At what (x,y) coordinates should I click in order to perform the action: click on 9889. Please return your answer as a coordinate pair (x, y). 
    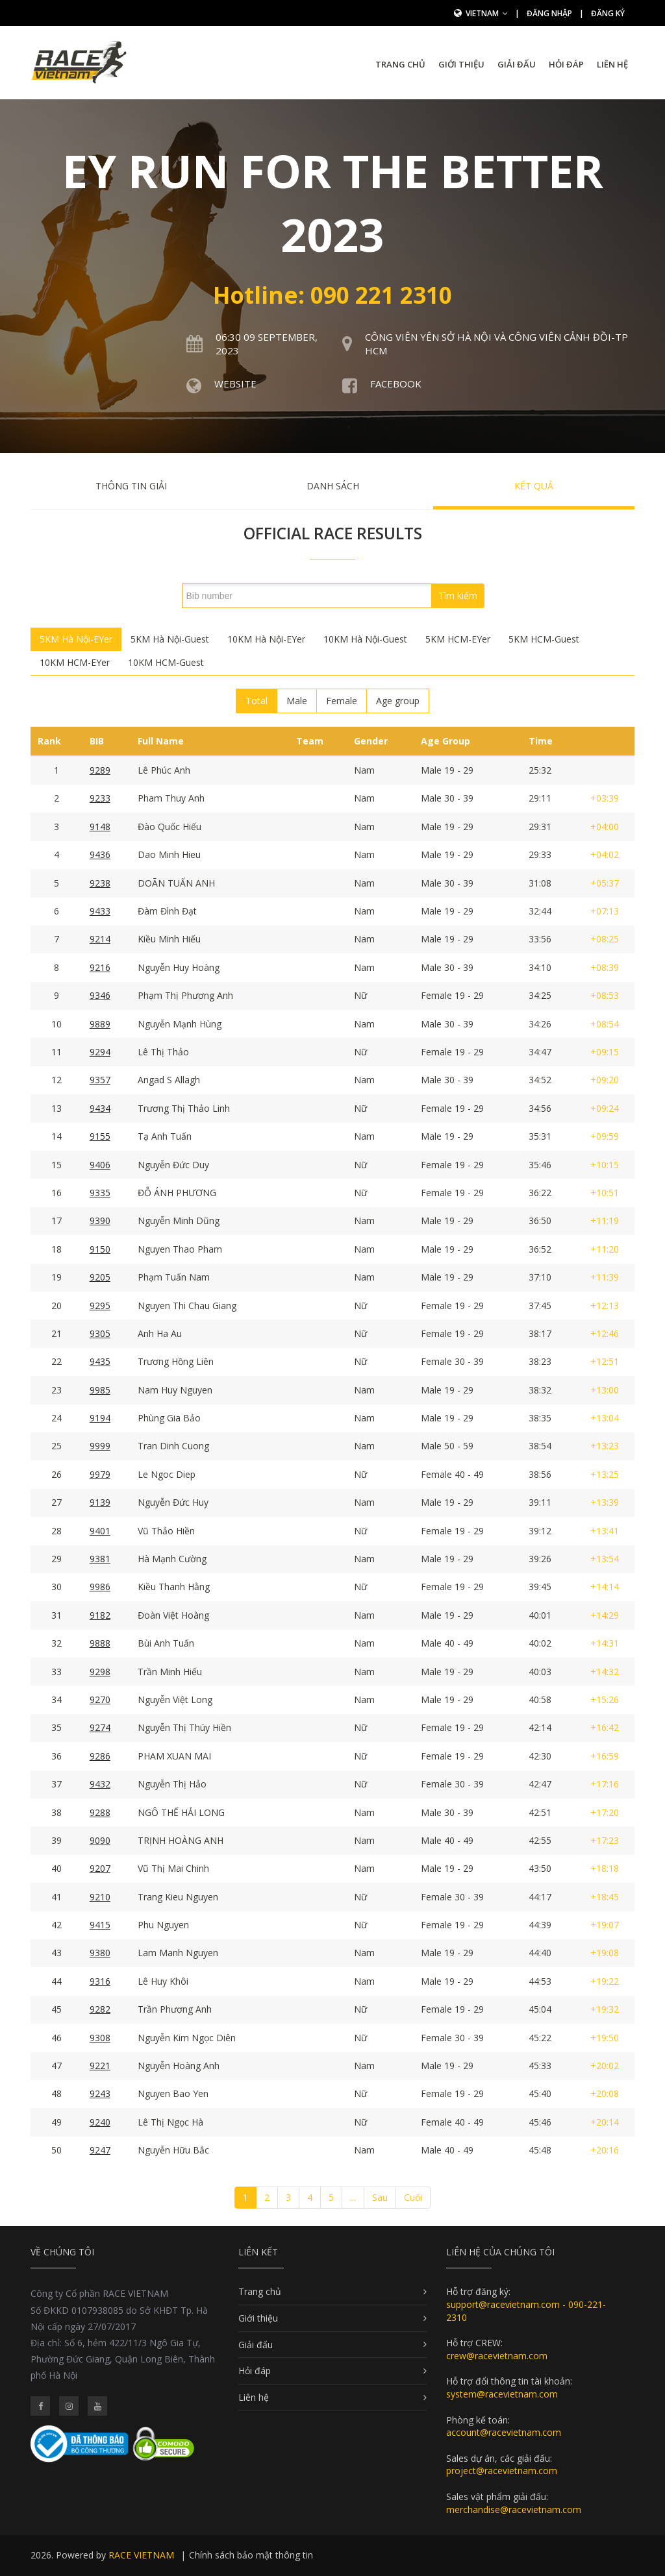
    Looking at the image, I should click on (100, 1024).